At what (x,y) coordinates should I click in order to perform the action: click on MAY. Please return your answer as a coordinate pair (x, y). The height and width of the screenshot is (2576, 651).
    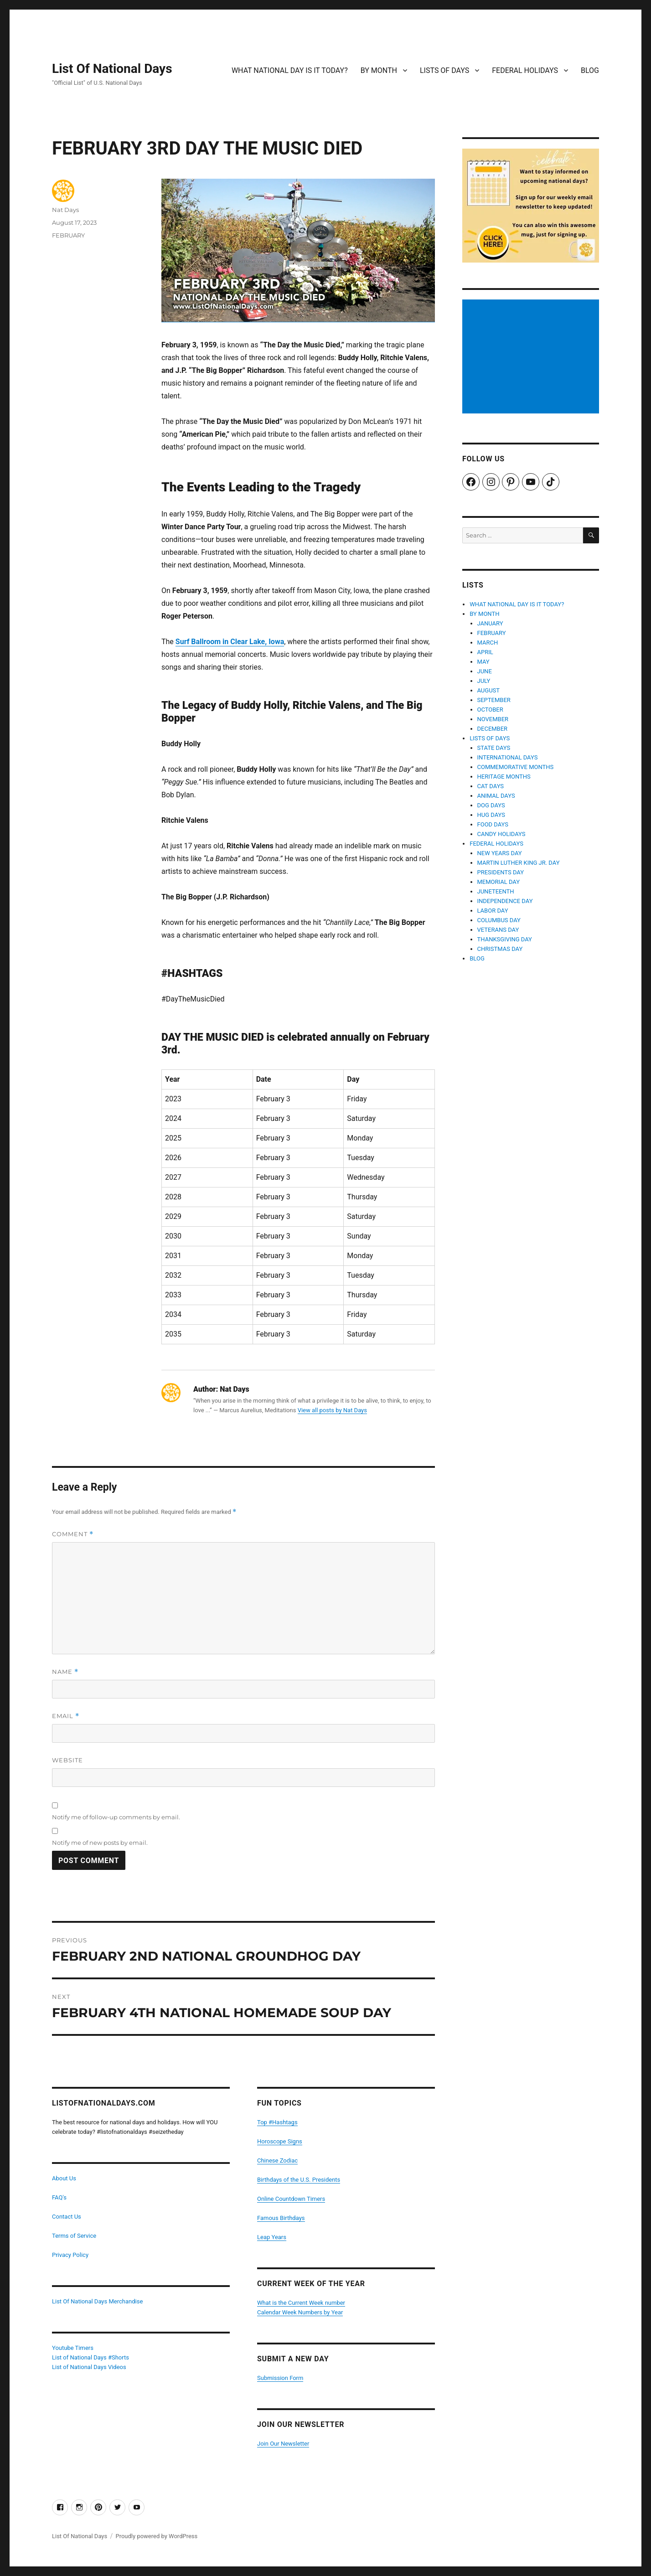
    Looking at the image, I should click on (483, 661).